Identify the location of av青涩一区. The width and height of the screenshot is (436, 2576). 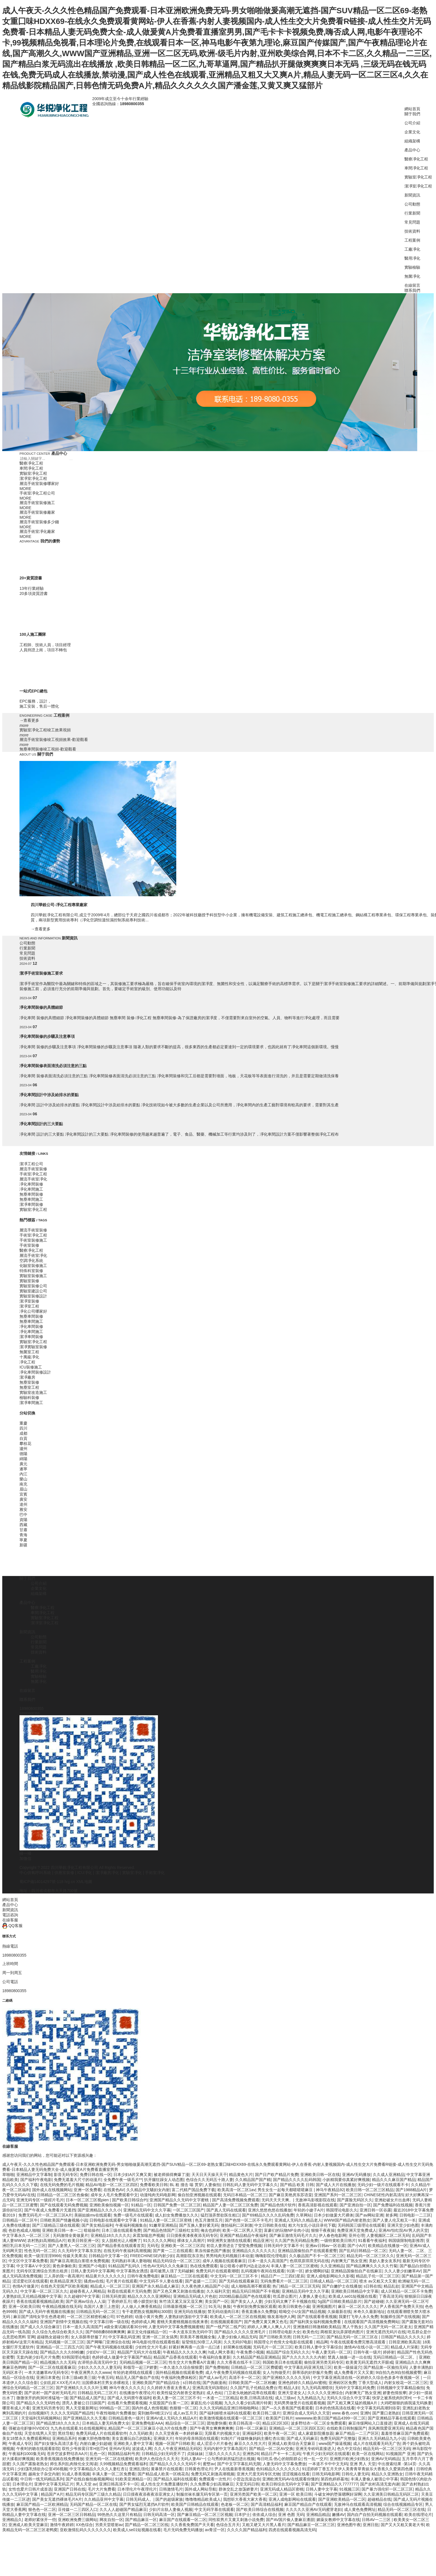
(215, 2530).